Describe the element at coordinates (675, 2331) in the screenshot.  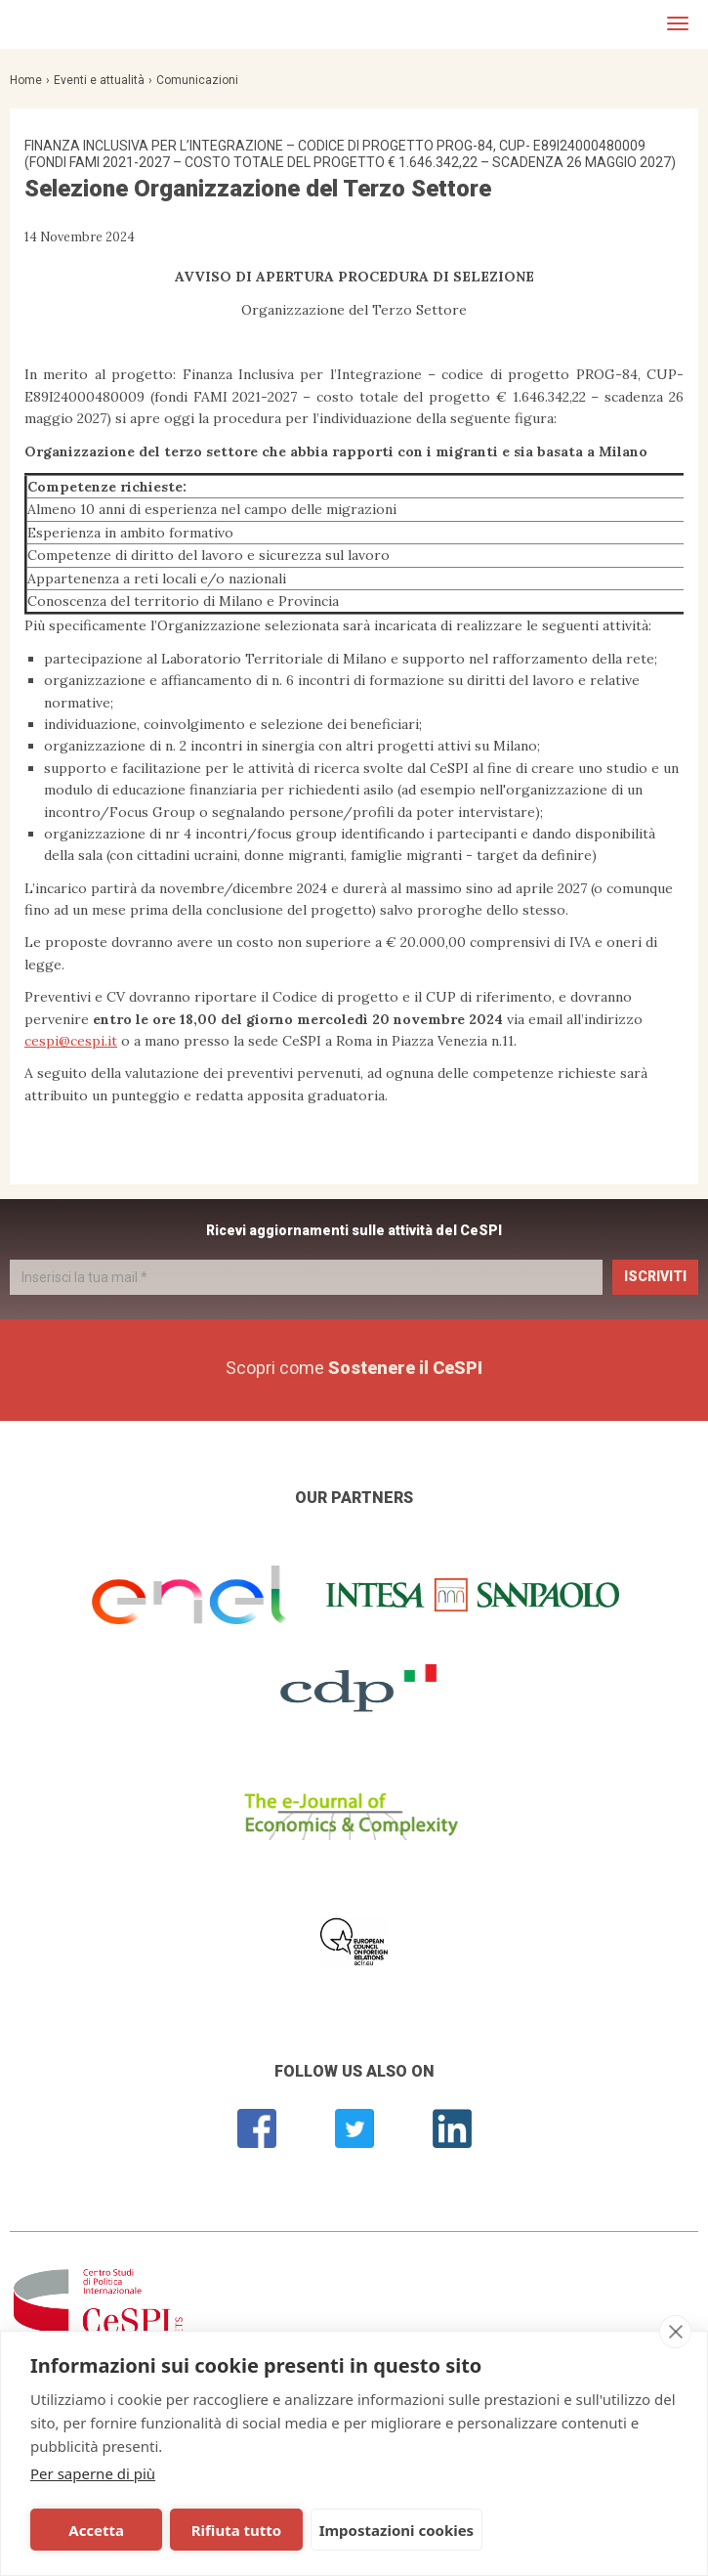
I see `[close]` at that location.